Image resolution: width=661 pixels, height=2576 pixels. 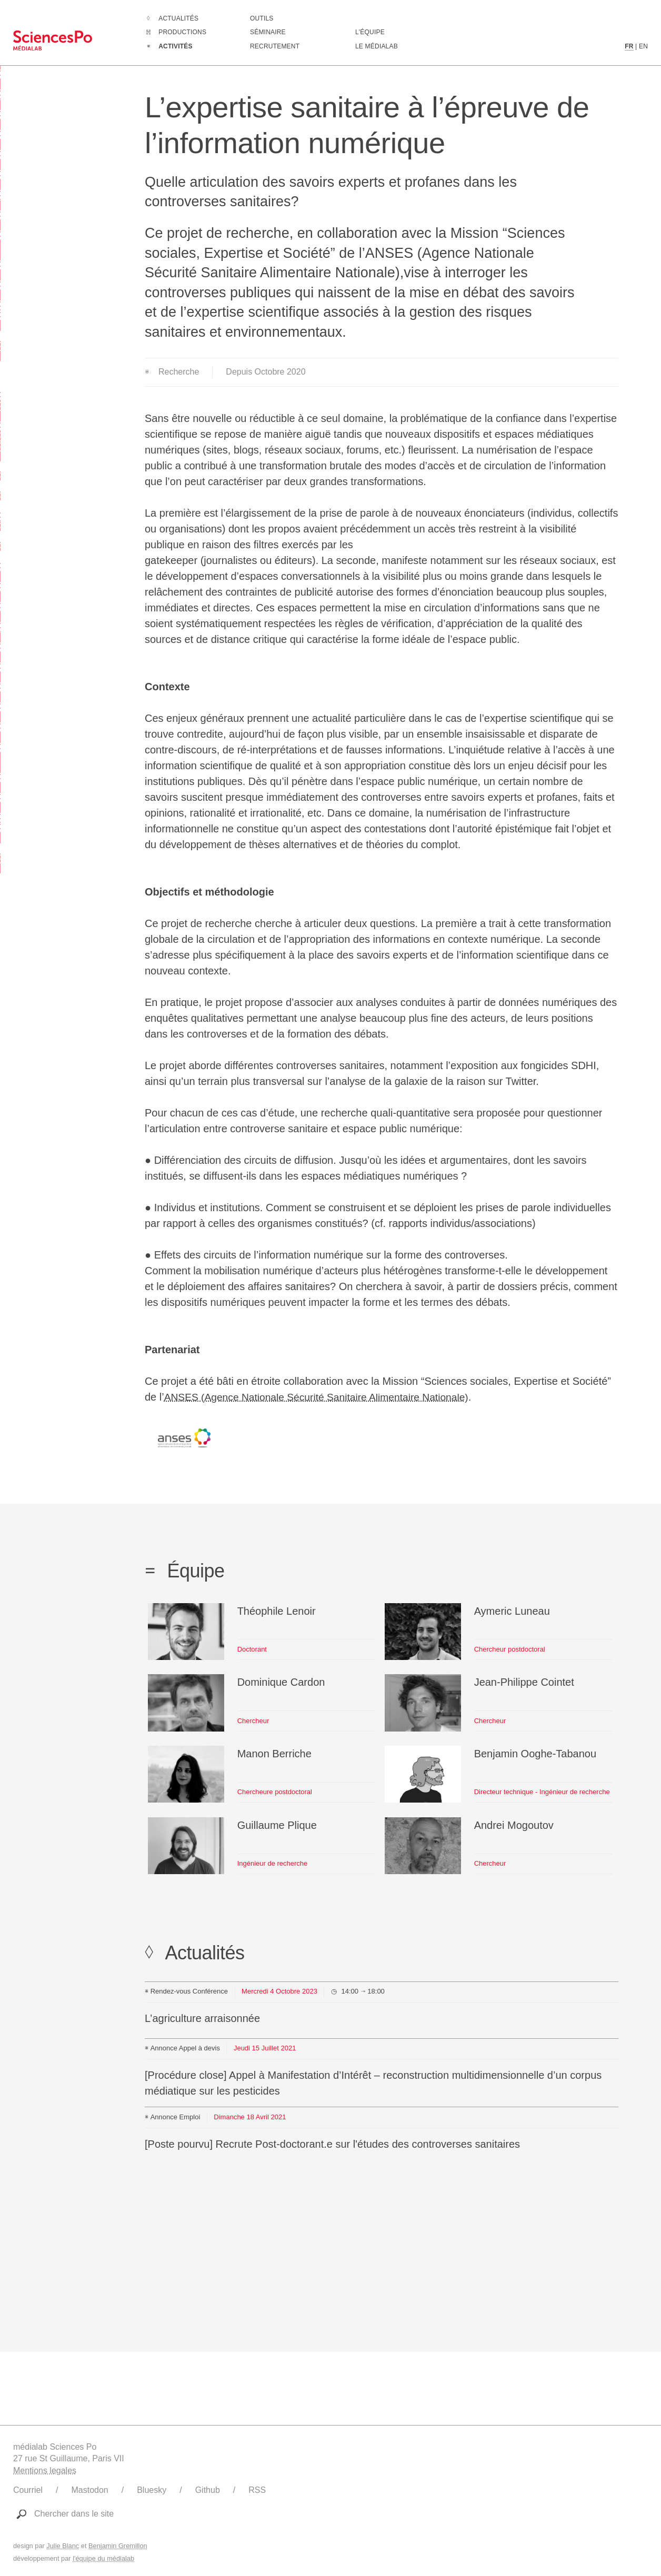 What do you see at coordinates (268, 32) in the screenshot?
I see `Séminaire [Assister à notre séminaire]` at bounding box center [268, 32].